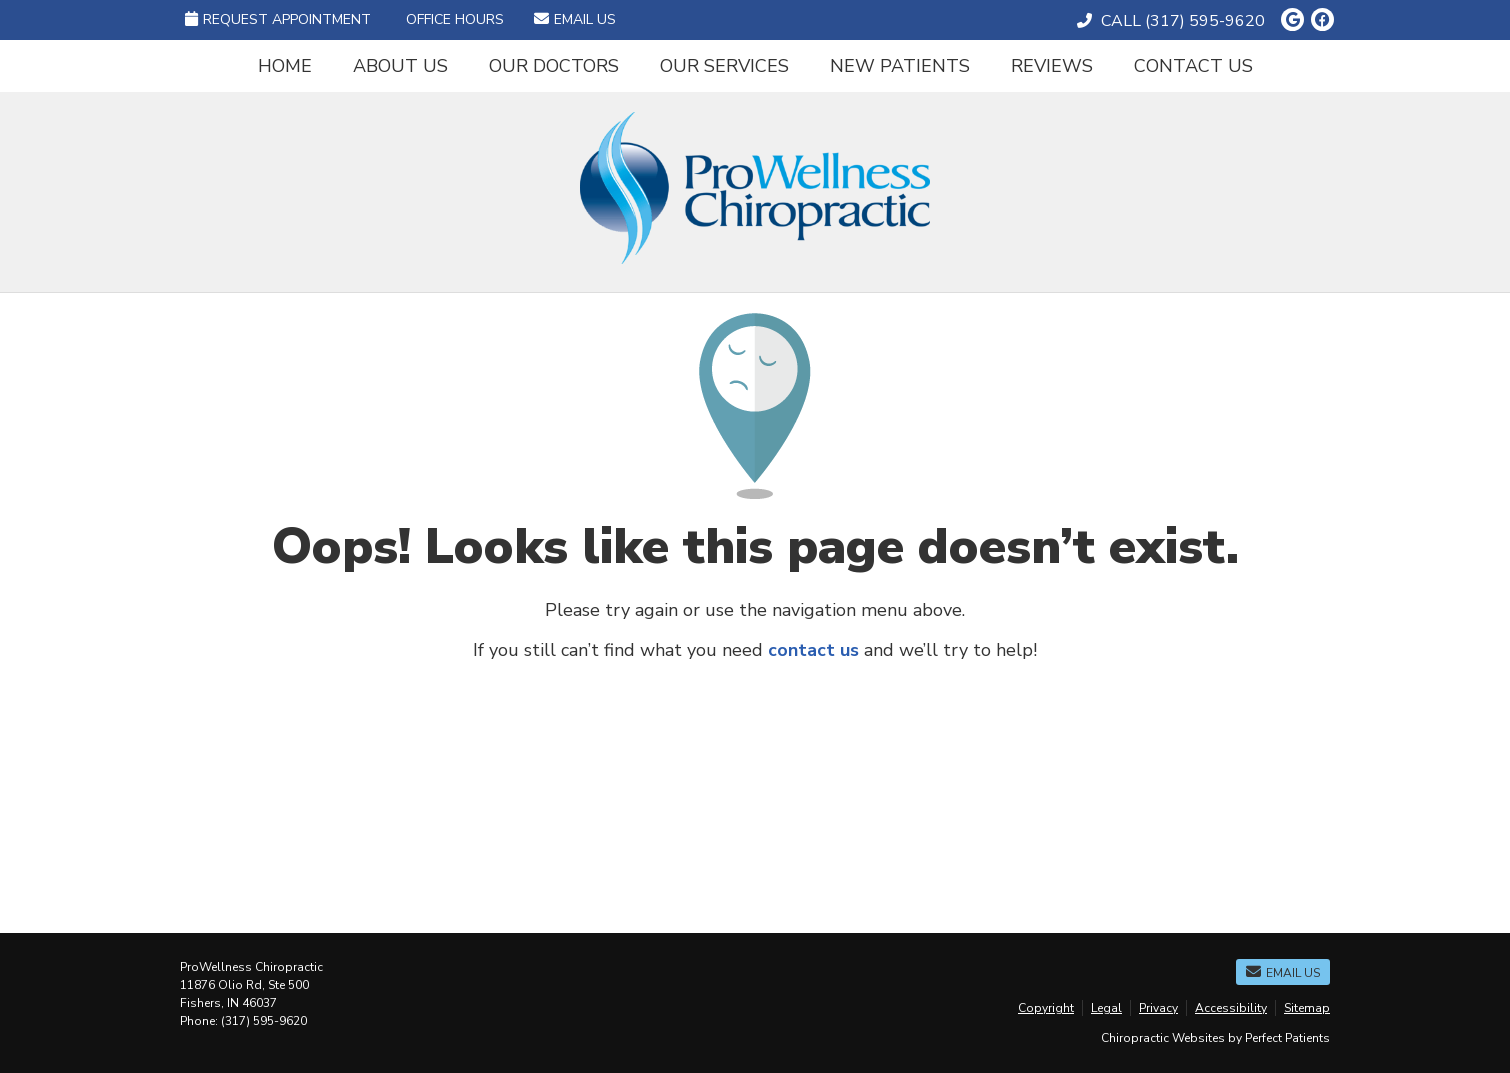 The height and width of the screenshot is (1073, 1510). I want to click on Our Doctors, so click(554, 66).